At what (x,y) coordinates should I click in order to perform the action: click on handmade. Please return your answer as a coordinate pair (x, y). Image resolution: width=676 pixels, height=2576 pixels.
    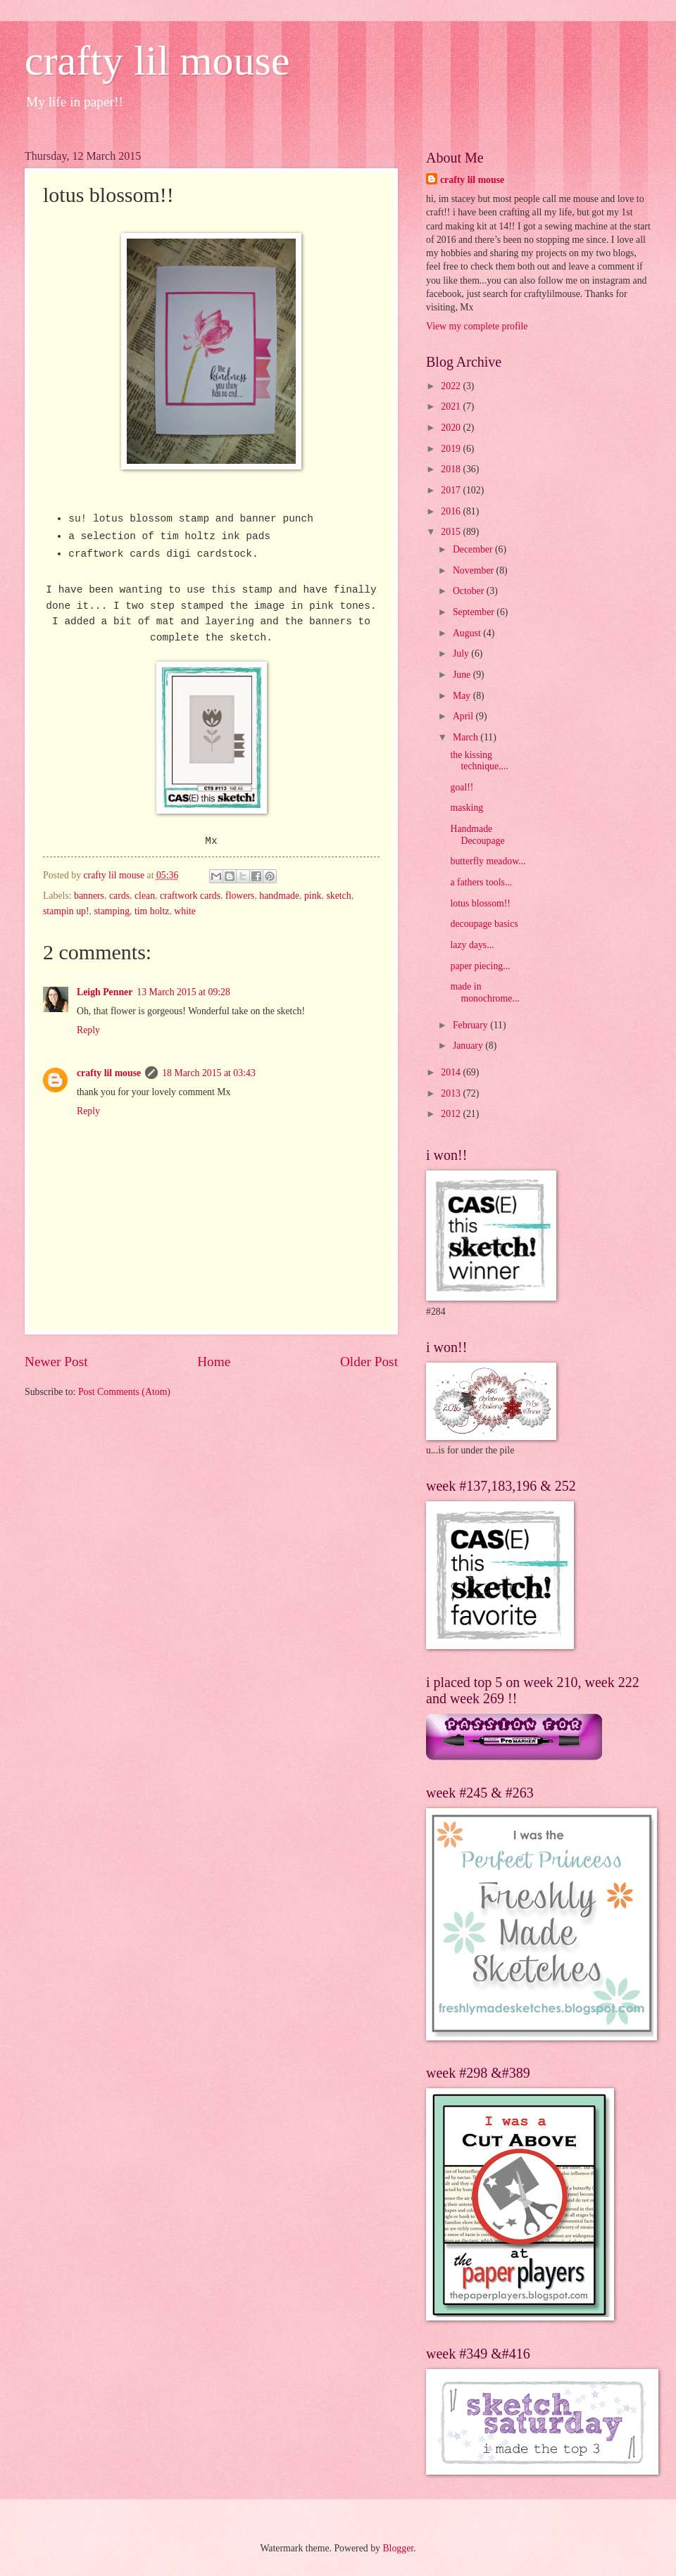
    Looking at the image, I should click on (279, 895).